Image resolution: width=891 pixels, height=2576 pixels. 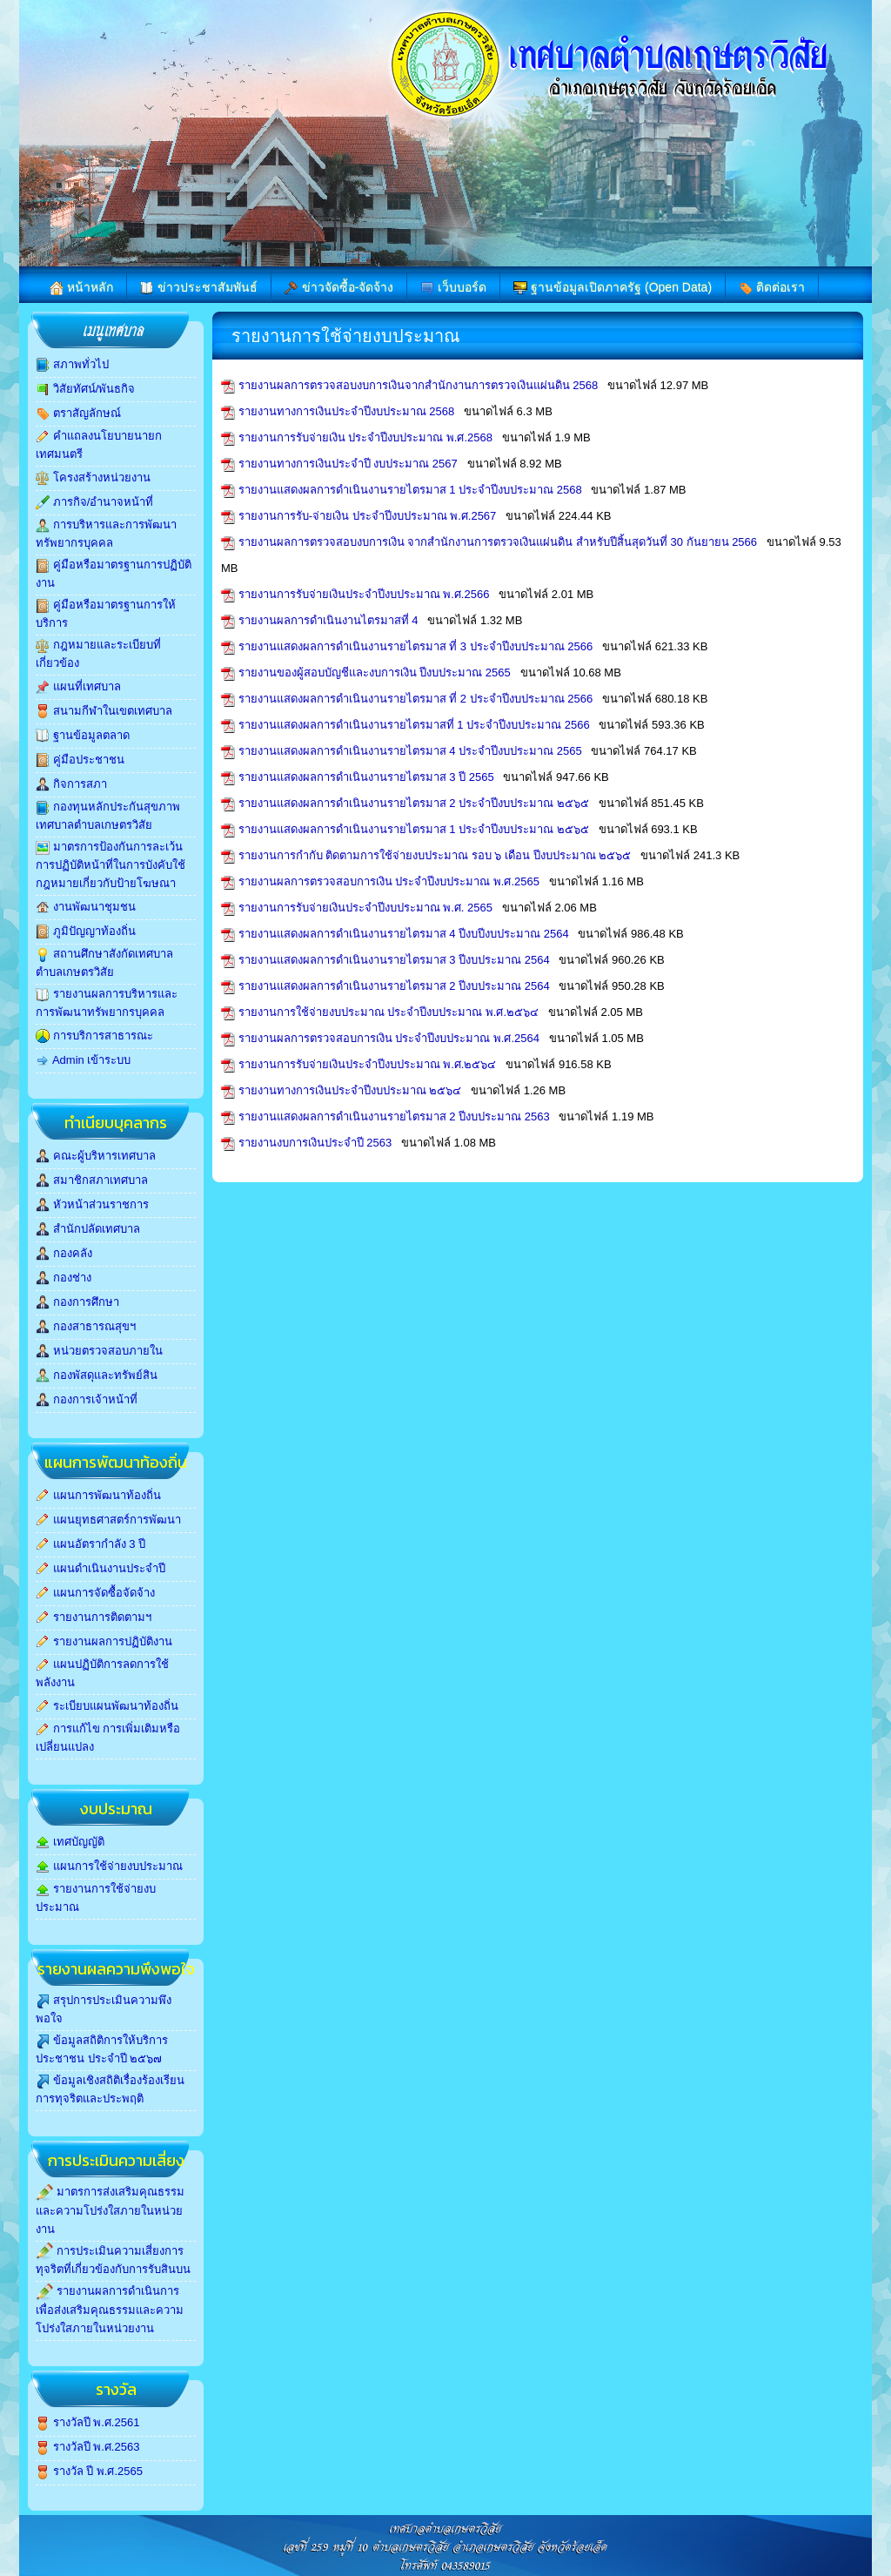 I want to click on รายงานแสดงผลการดำเนินงานรายไตรมาส ที่ 3 ประจำปีงบประมาณ 2566, so click(x=417, y=646).